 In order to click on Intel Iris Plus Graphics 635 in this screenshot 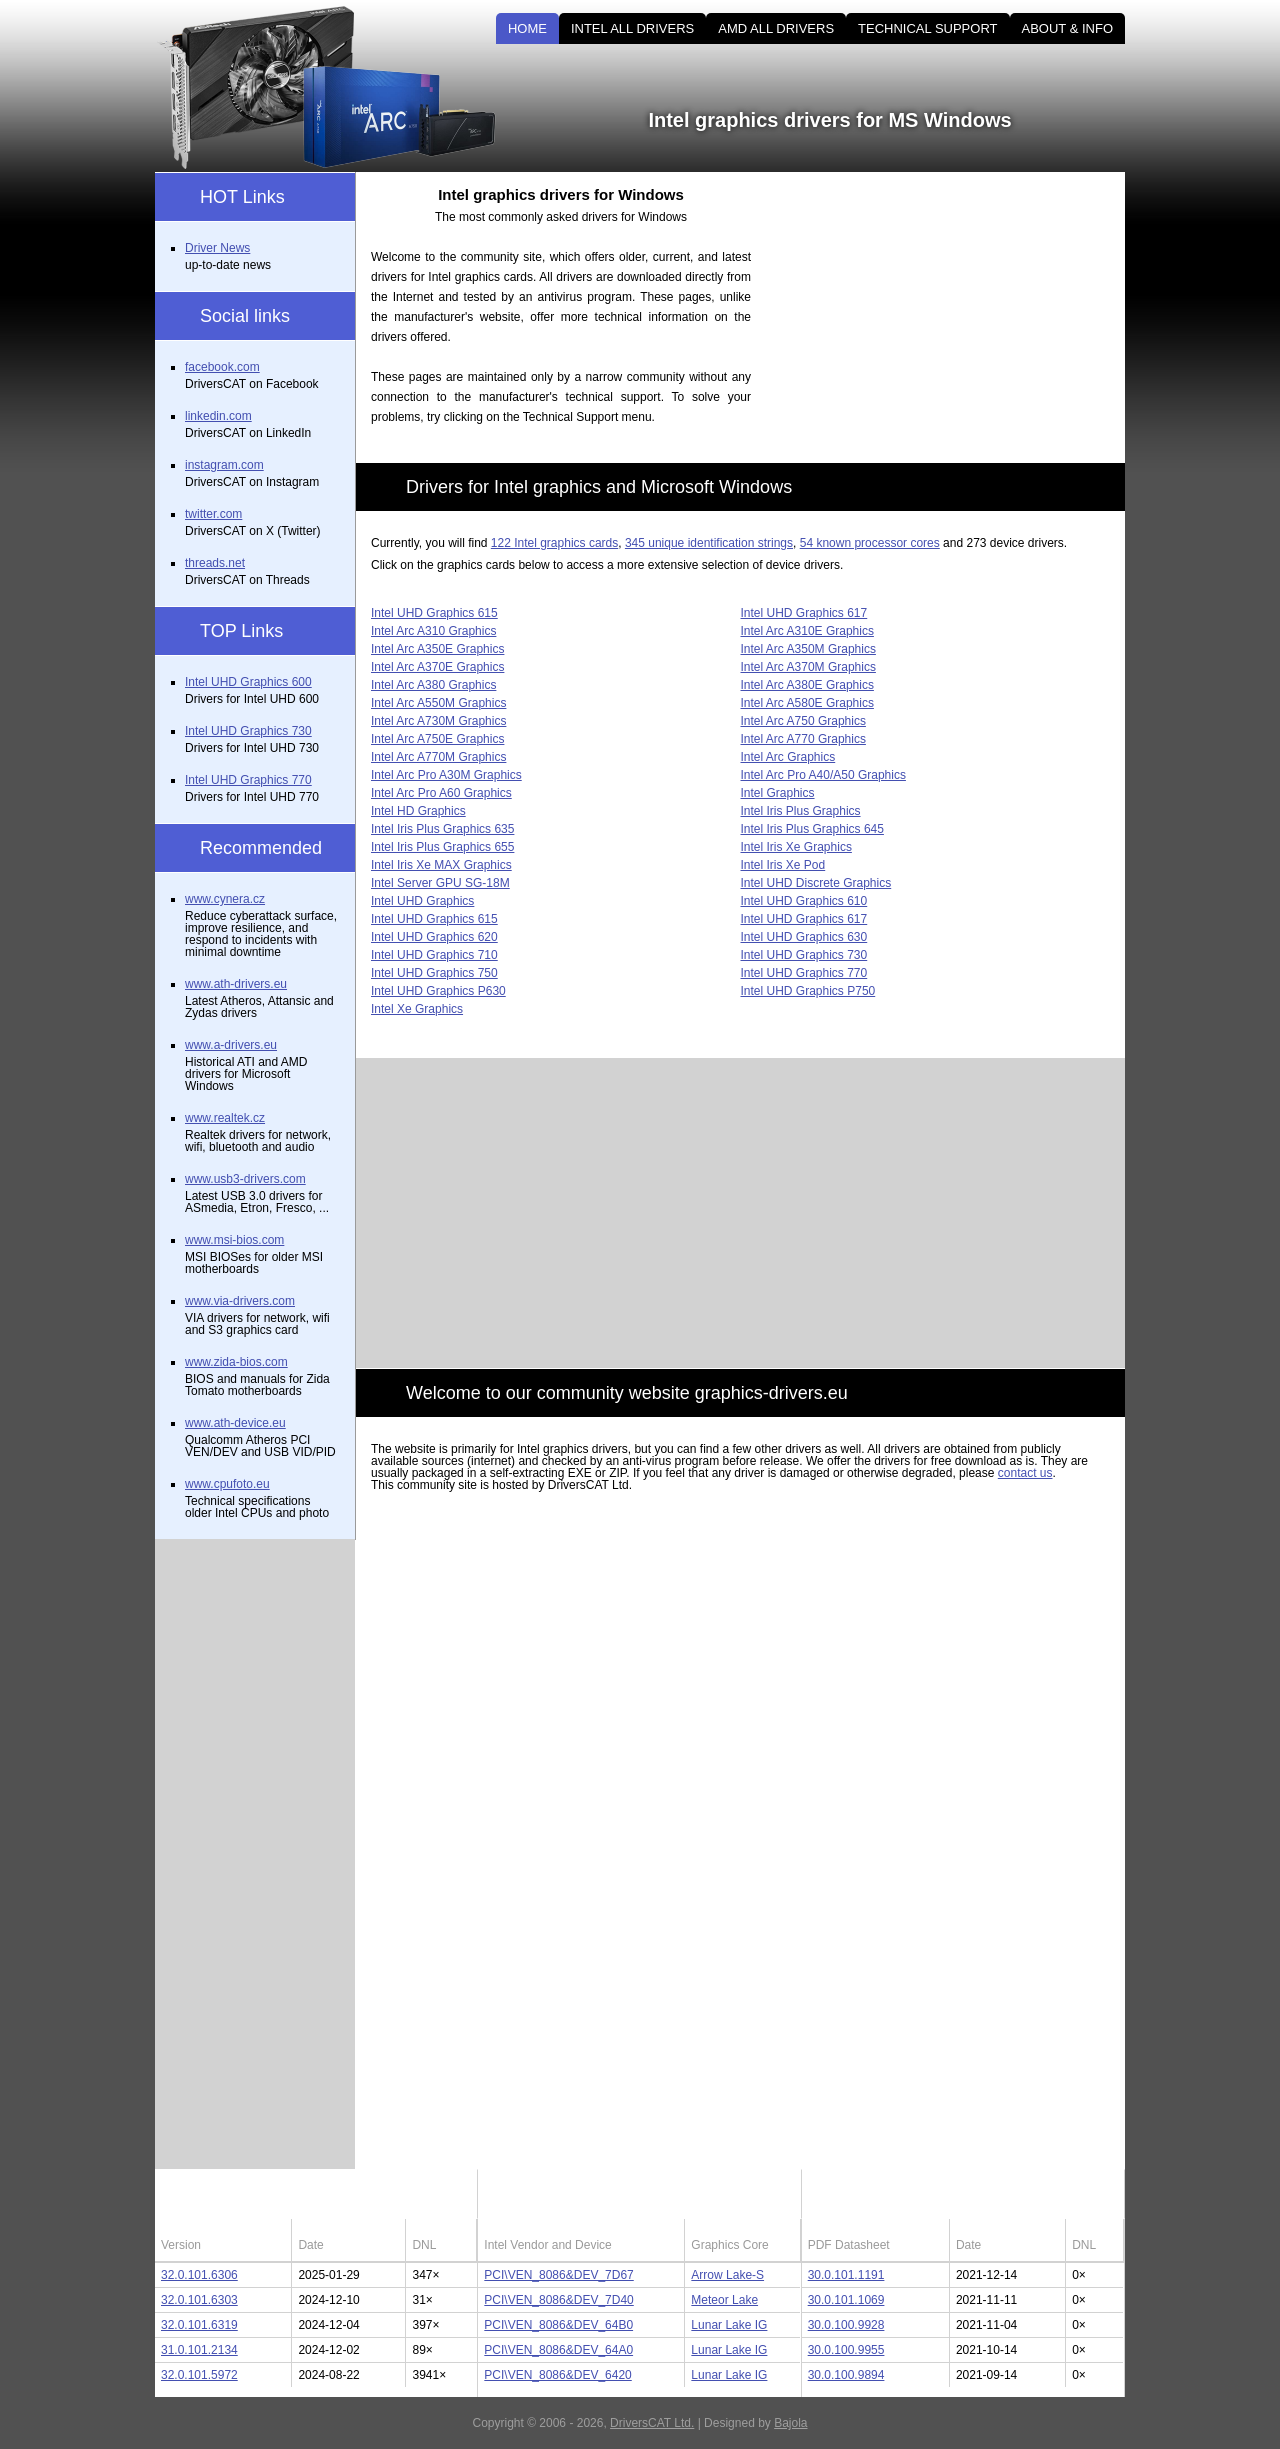, I will do `click(442, 829)`.